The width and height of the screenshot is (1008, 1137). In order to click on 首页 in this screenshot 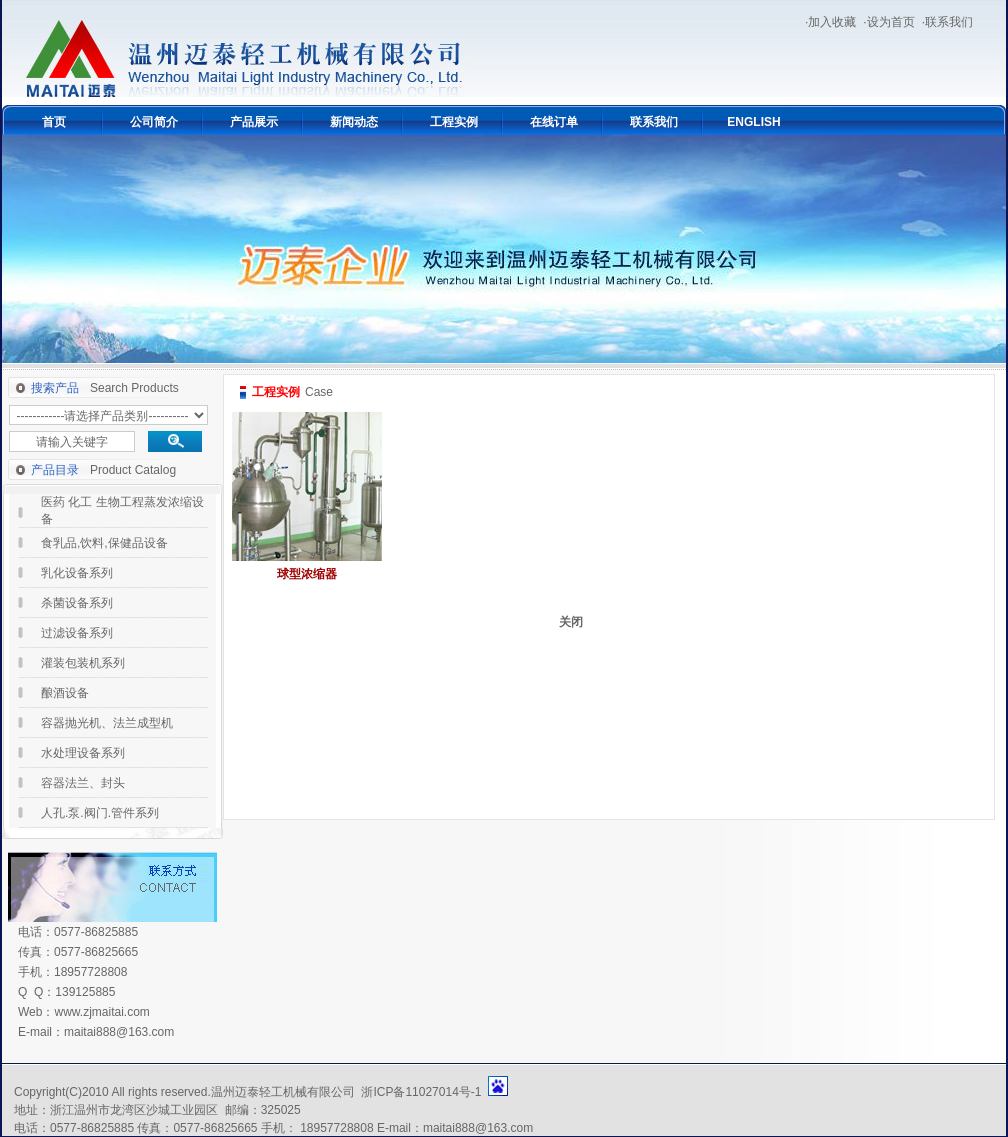, I will do `click(54, 122)`.